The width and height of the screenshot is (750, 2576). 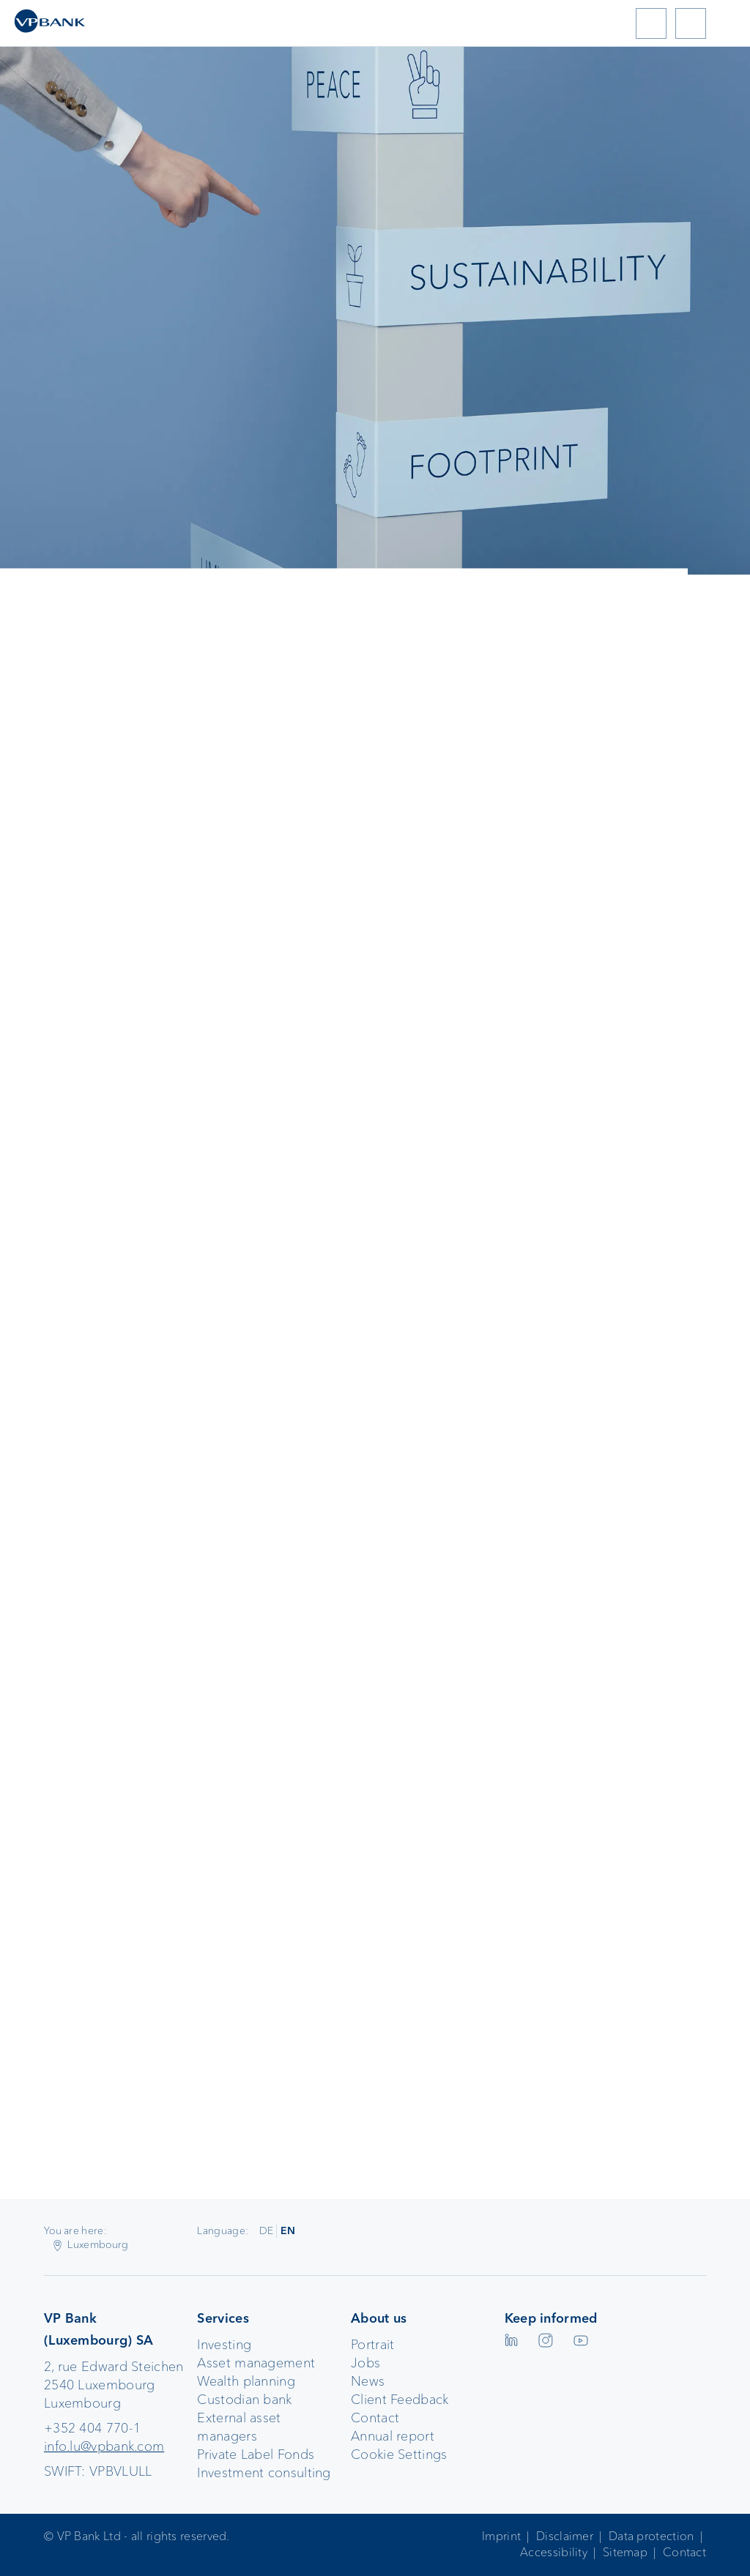 What do you see at coordinates (553, 2552) in the screenshot?
I see `Accessibility` at bounding box center [553, 2552].